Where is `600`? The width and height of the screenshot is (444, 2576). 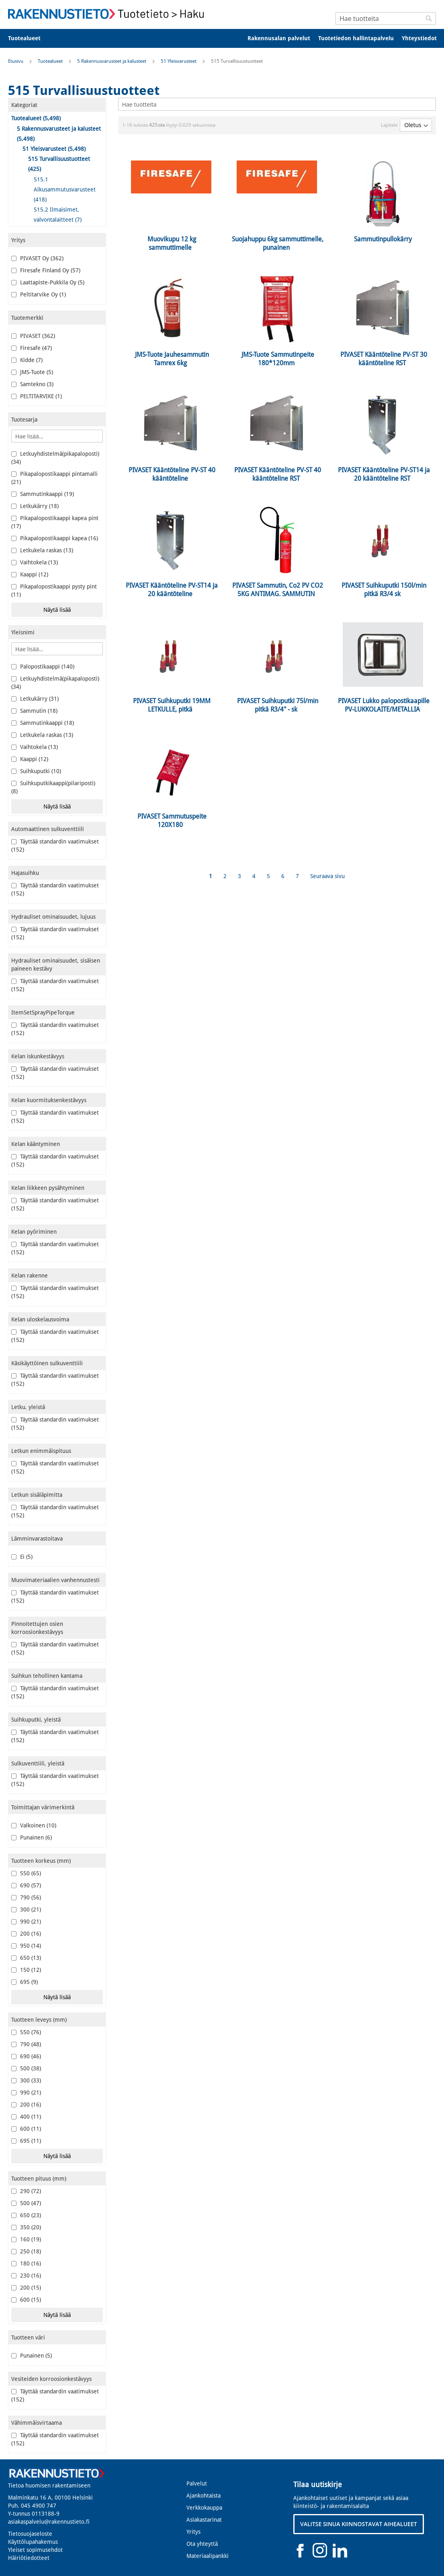 600 is located at coordinates (26, 2128).